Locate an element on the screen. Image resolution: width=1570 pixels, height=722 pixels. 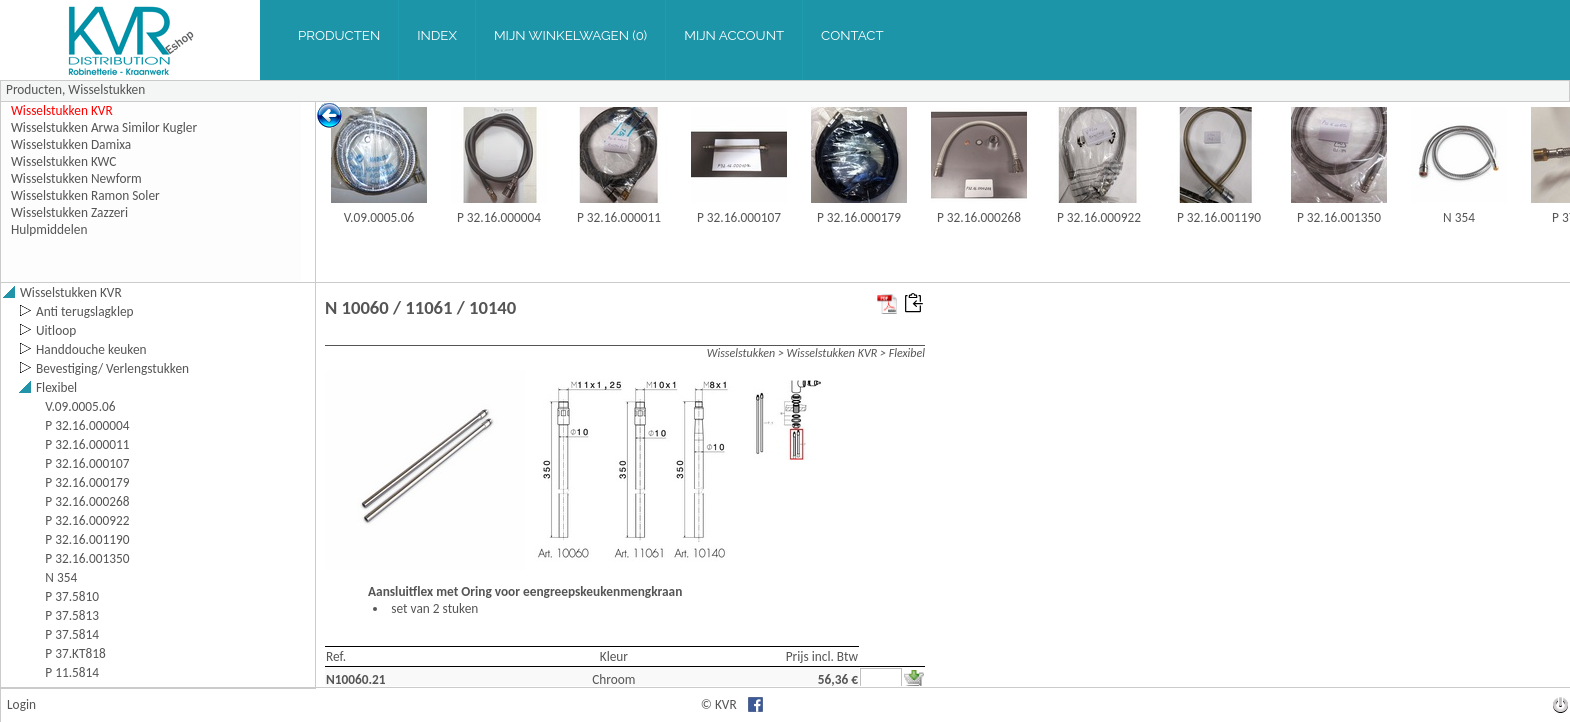
P 32.16.000107 is located at coordinates (739, 217).